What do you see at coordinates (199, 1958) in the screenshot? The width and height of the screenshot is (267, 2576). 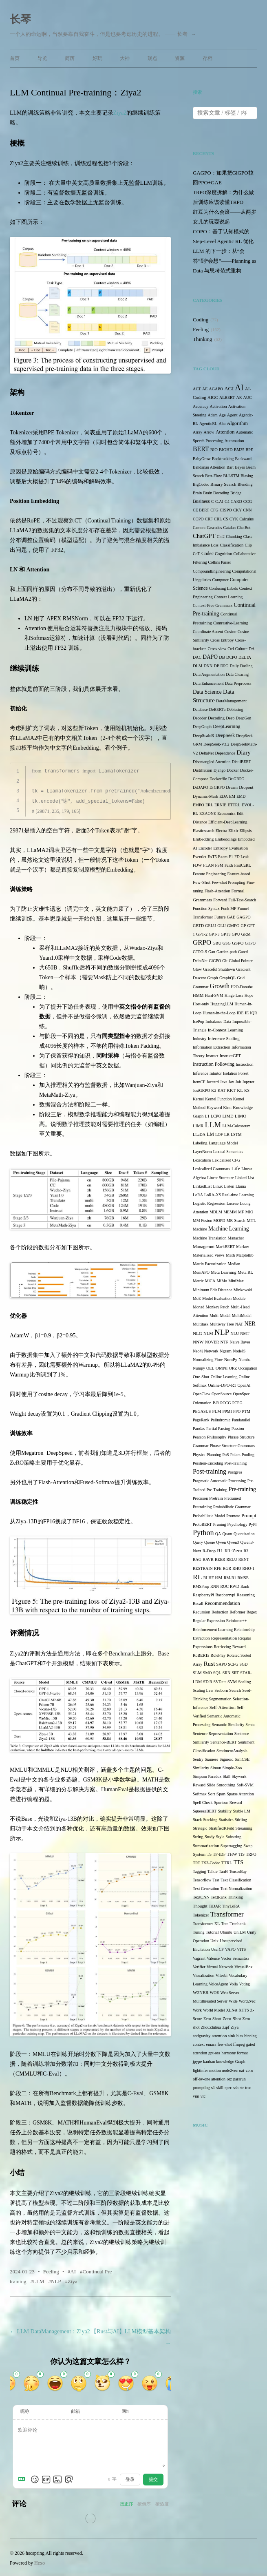 I see `Vagrant` at bounding box center [199, 1958].